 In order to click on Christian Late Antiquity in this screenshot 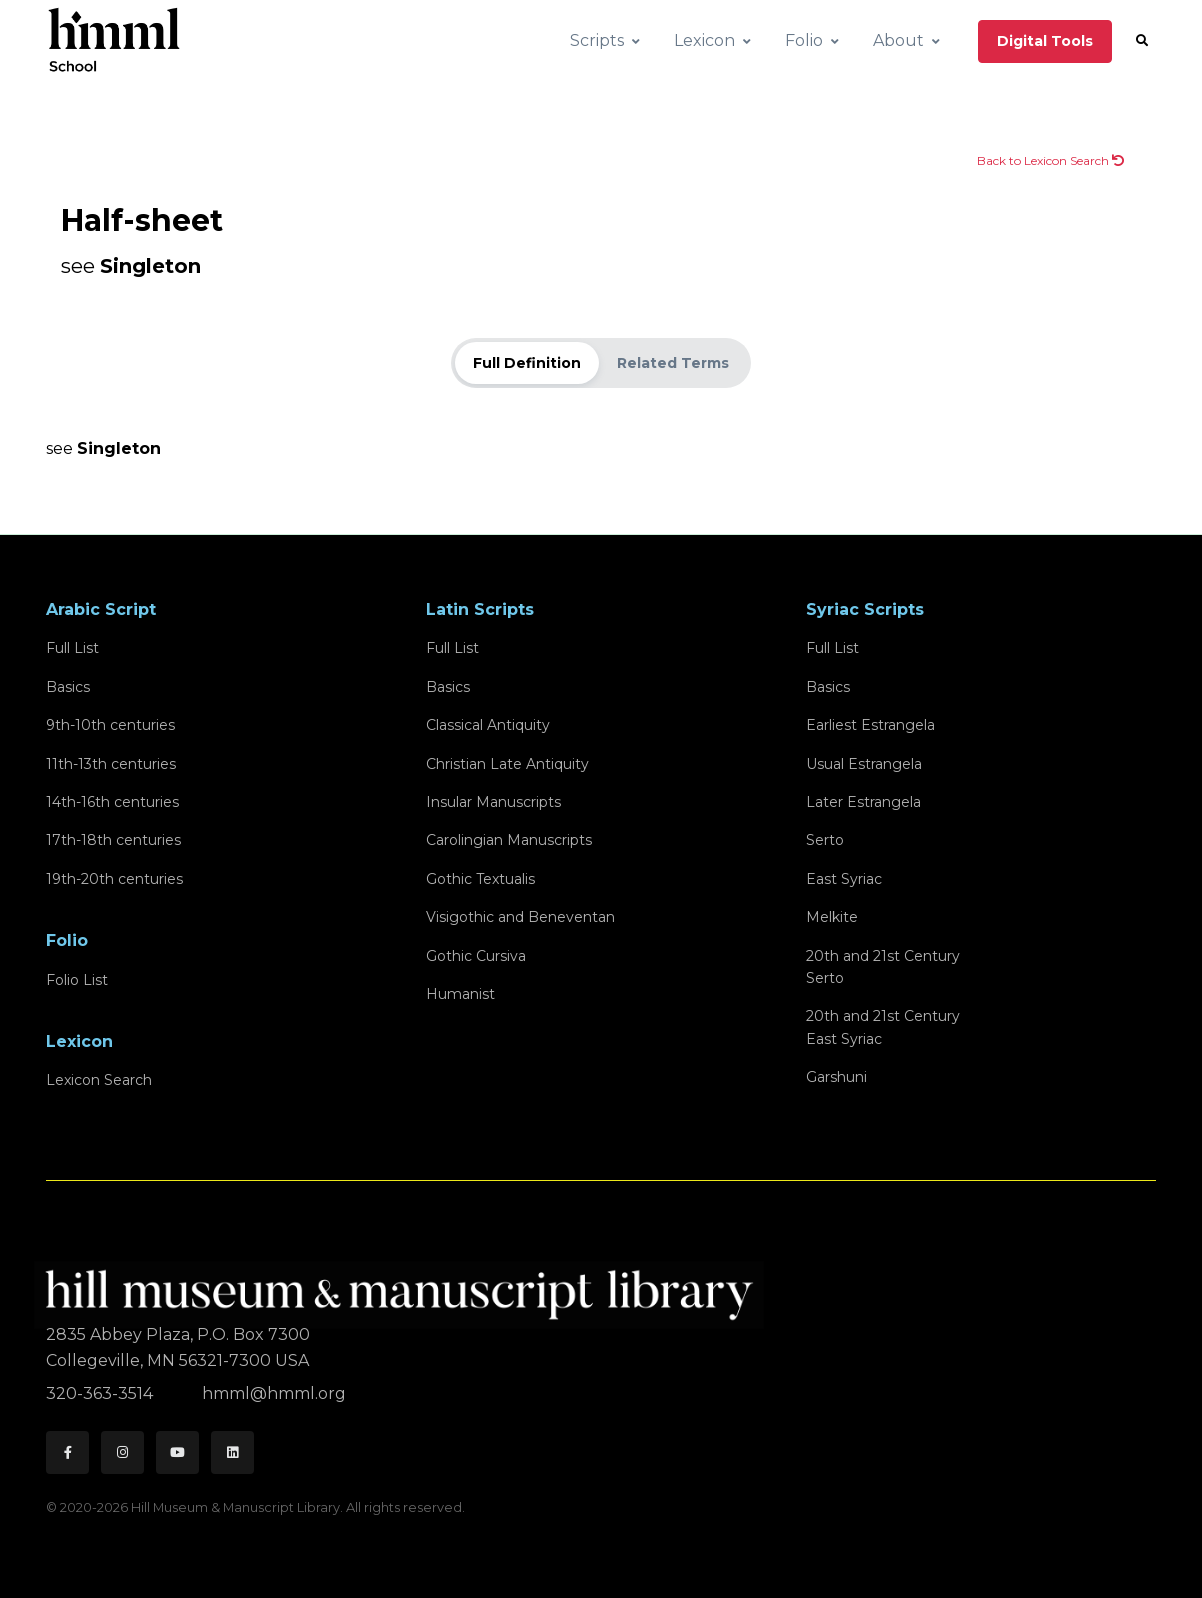, I will do `click(507, 764)`.